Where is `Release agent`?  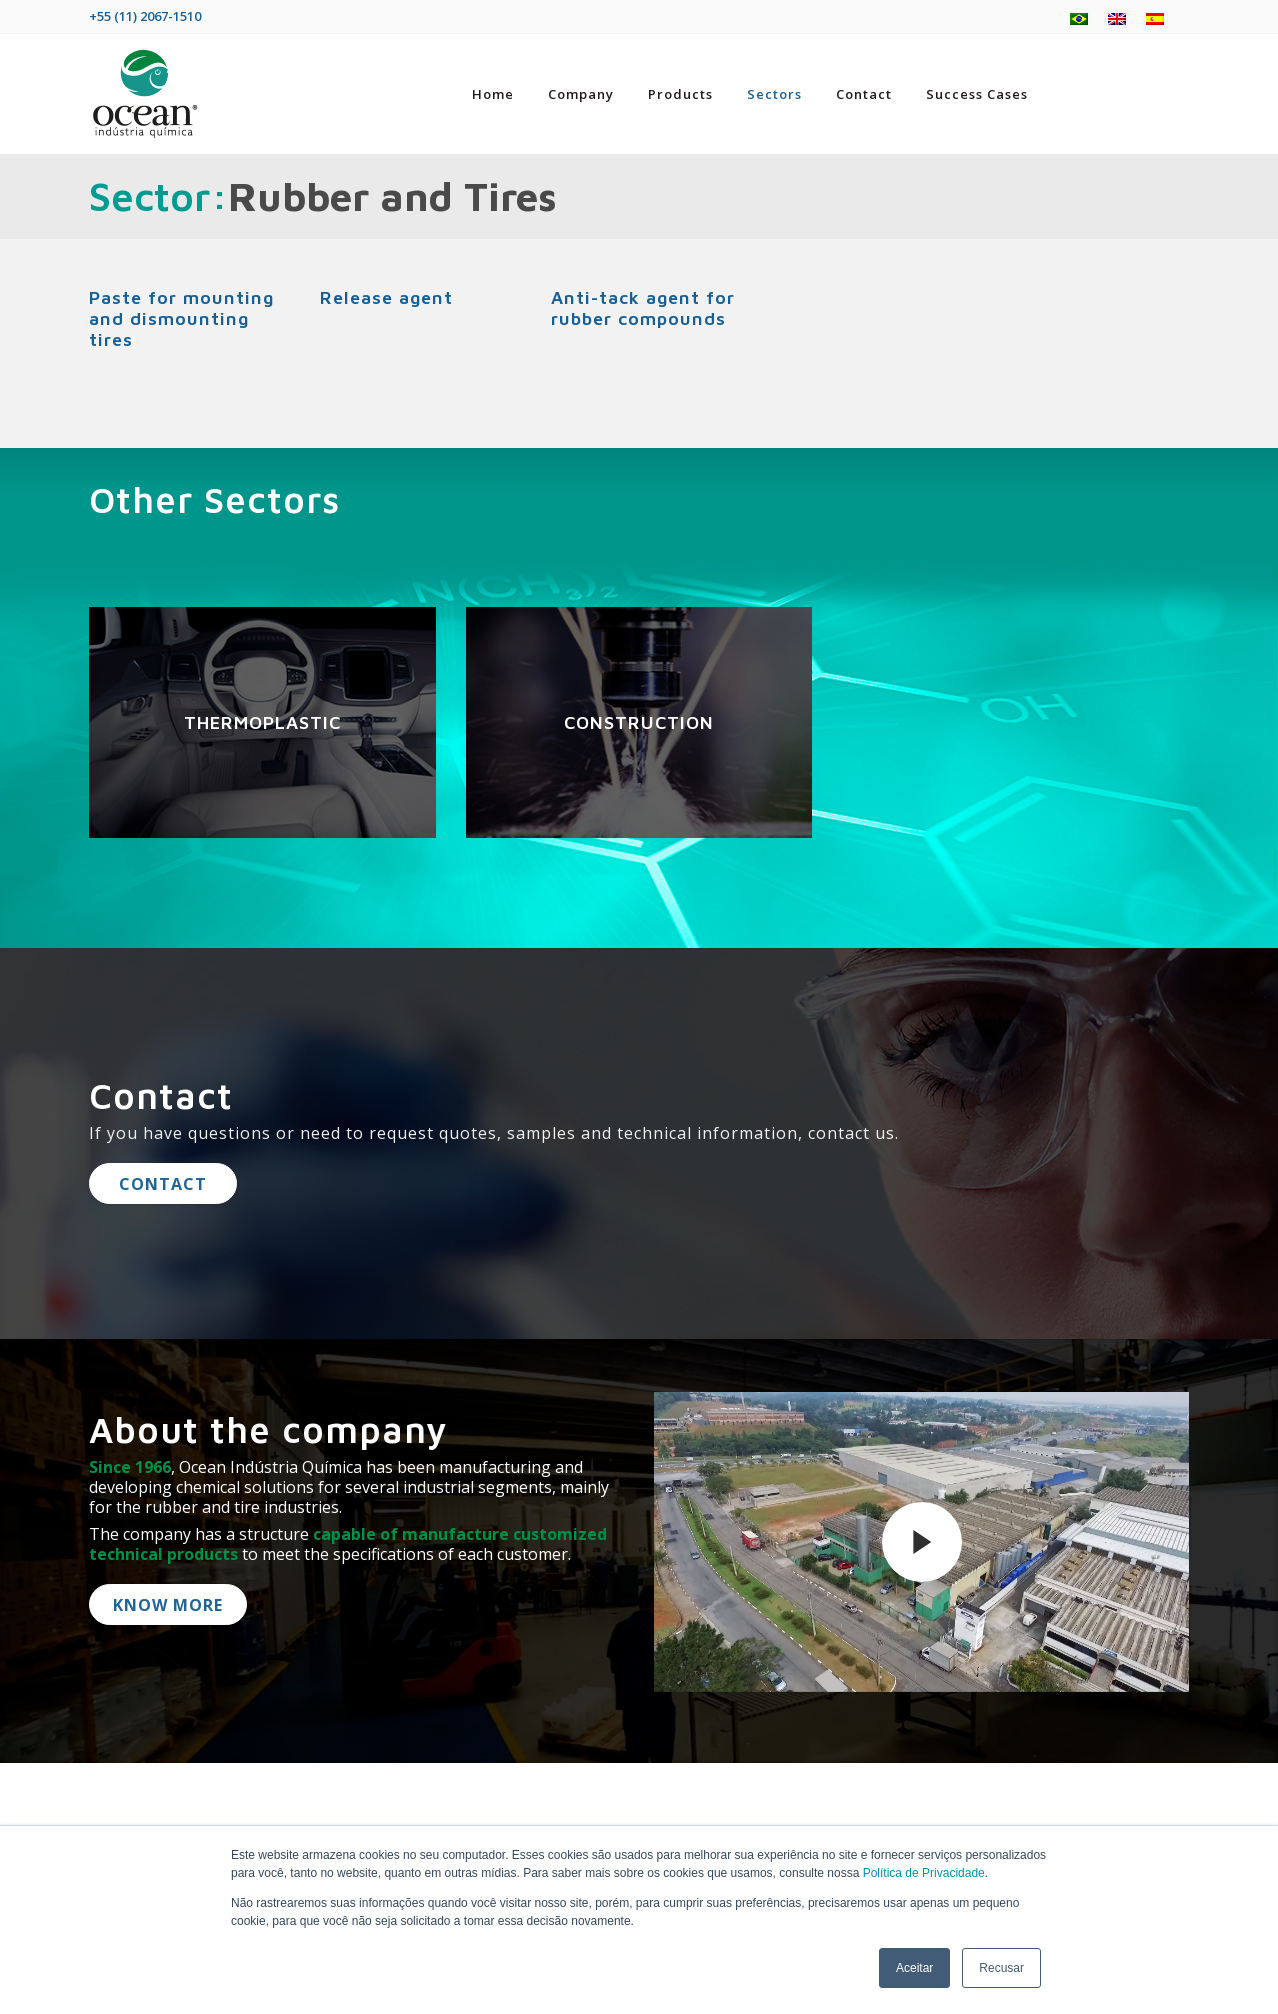 Release agent is located at coordinates (386, 297).